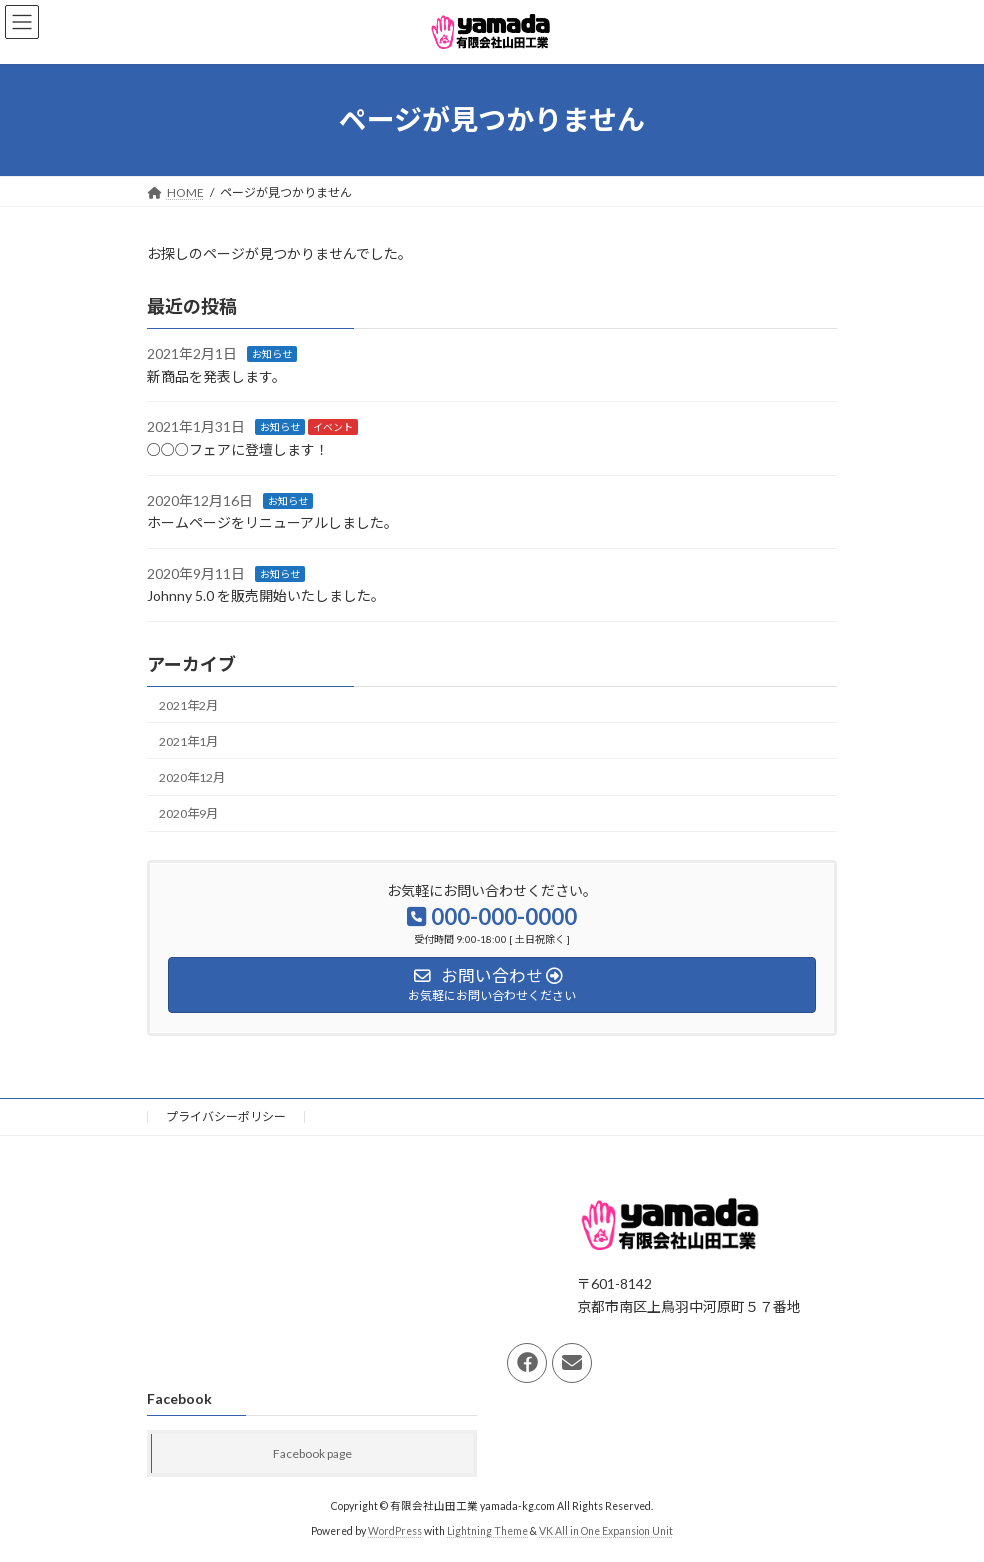  I want to click on 新商品を発表します。, so click(216, 376).